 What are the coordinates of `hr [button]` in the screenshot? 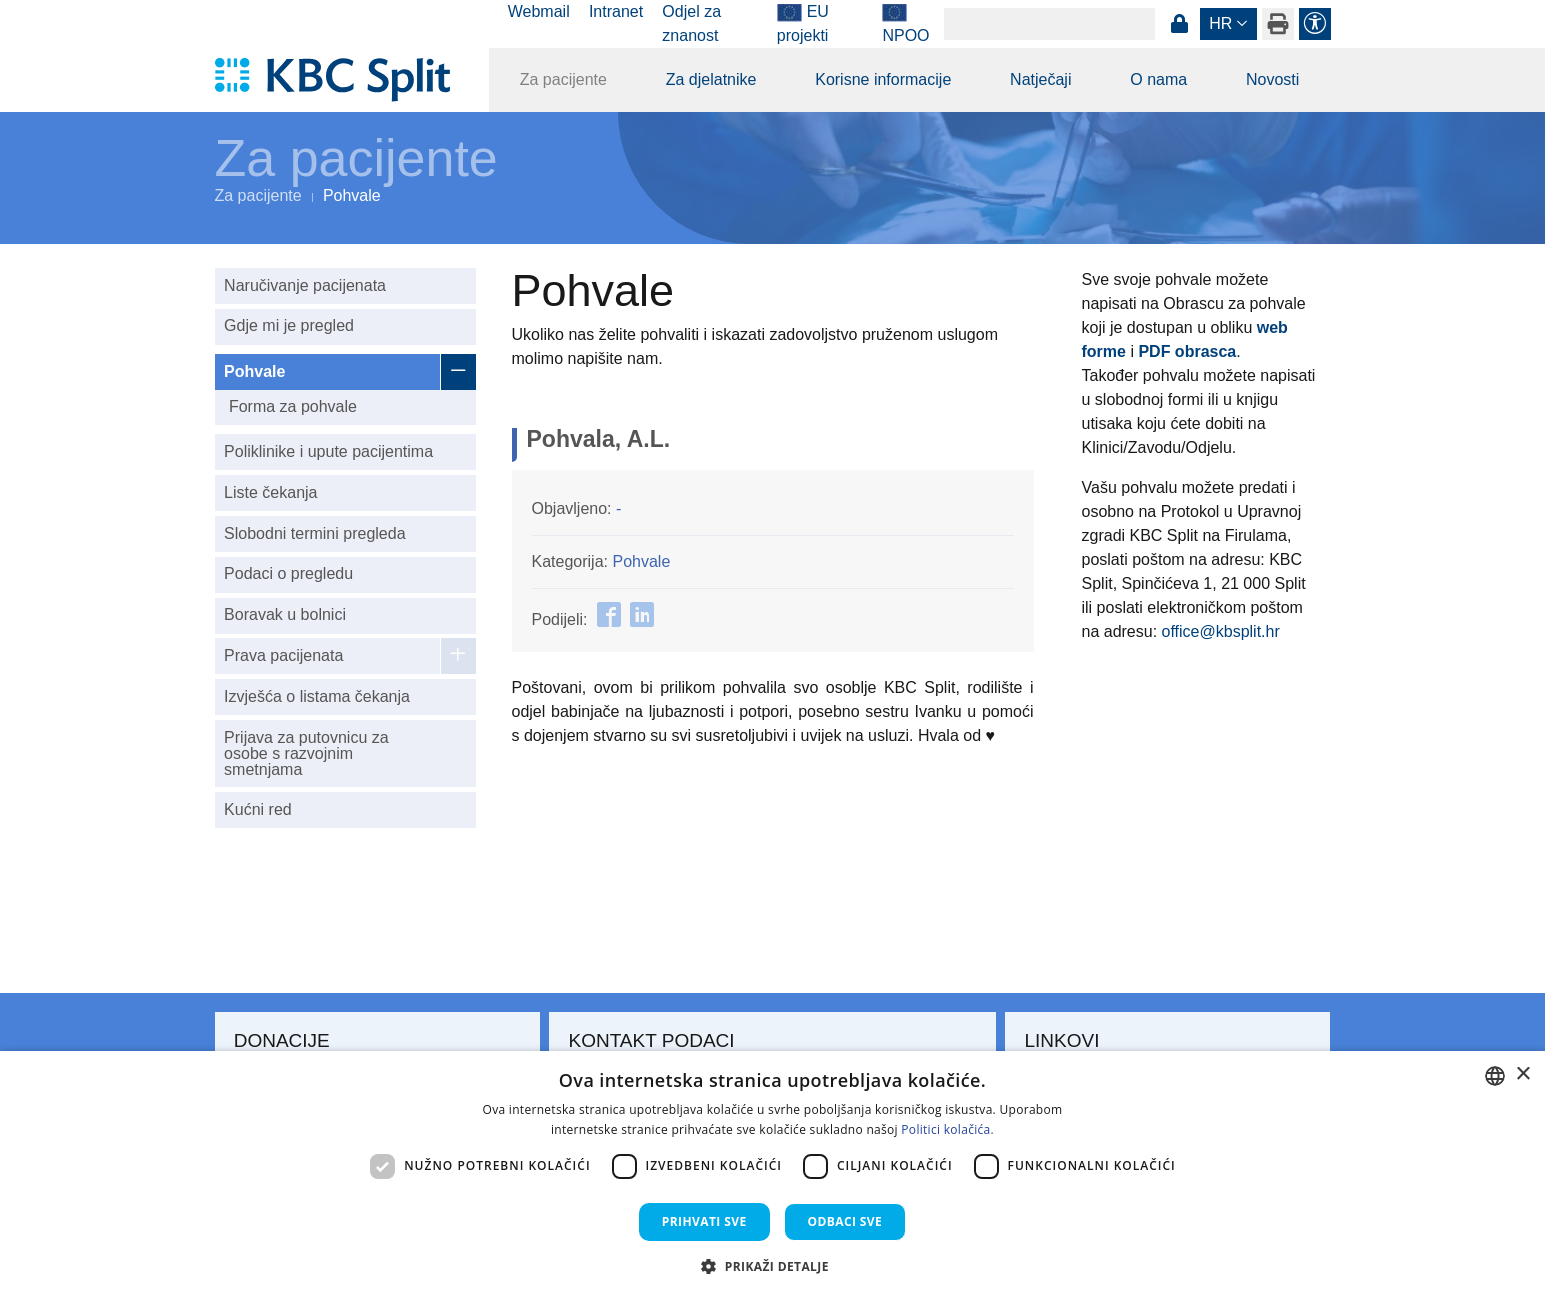 It's located at (1220, 23).